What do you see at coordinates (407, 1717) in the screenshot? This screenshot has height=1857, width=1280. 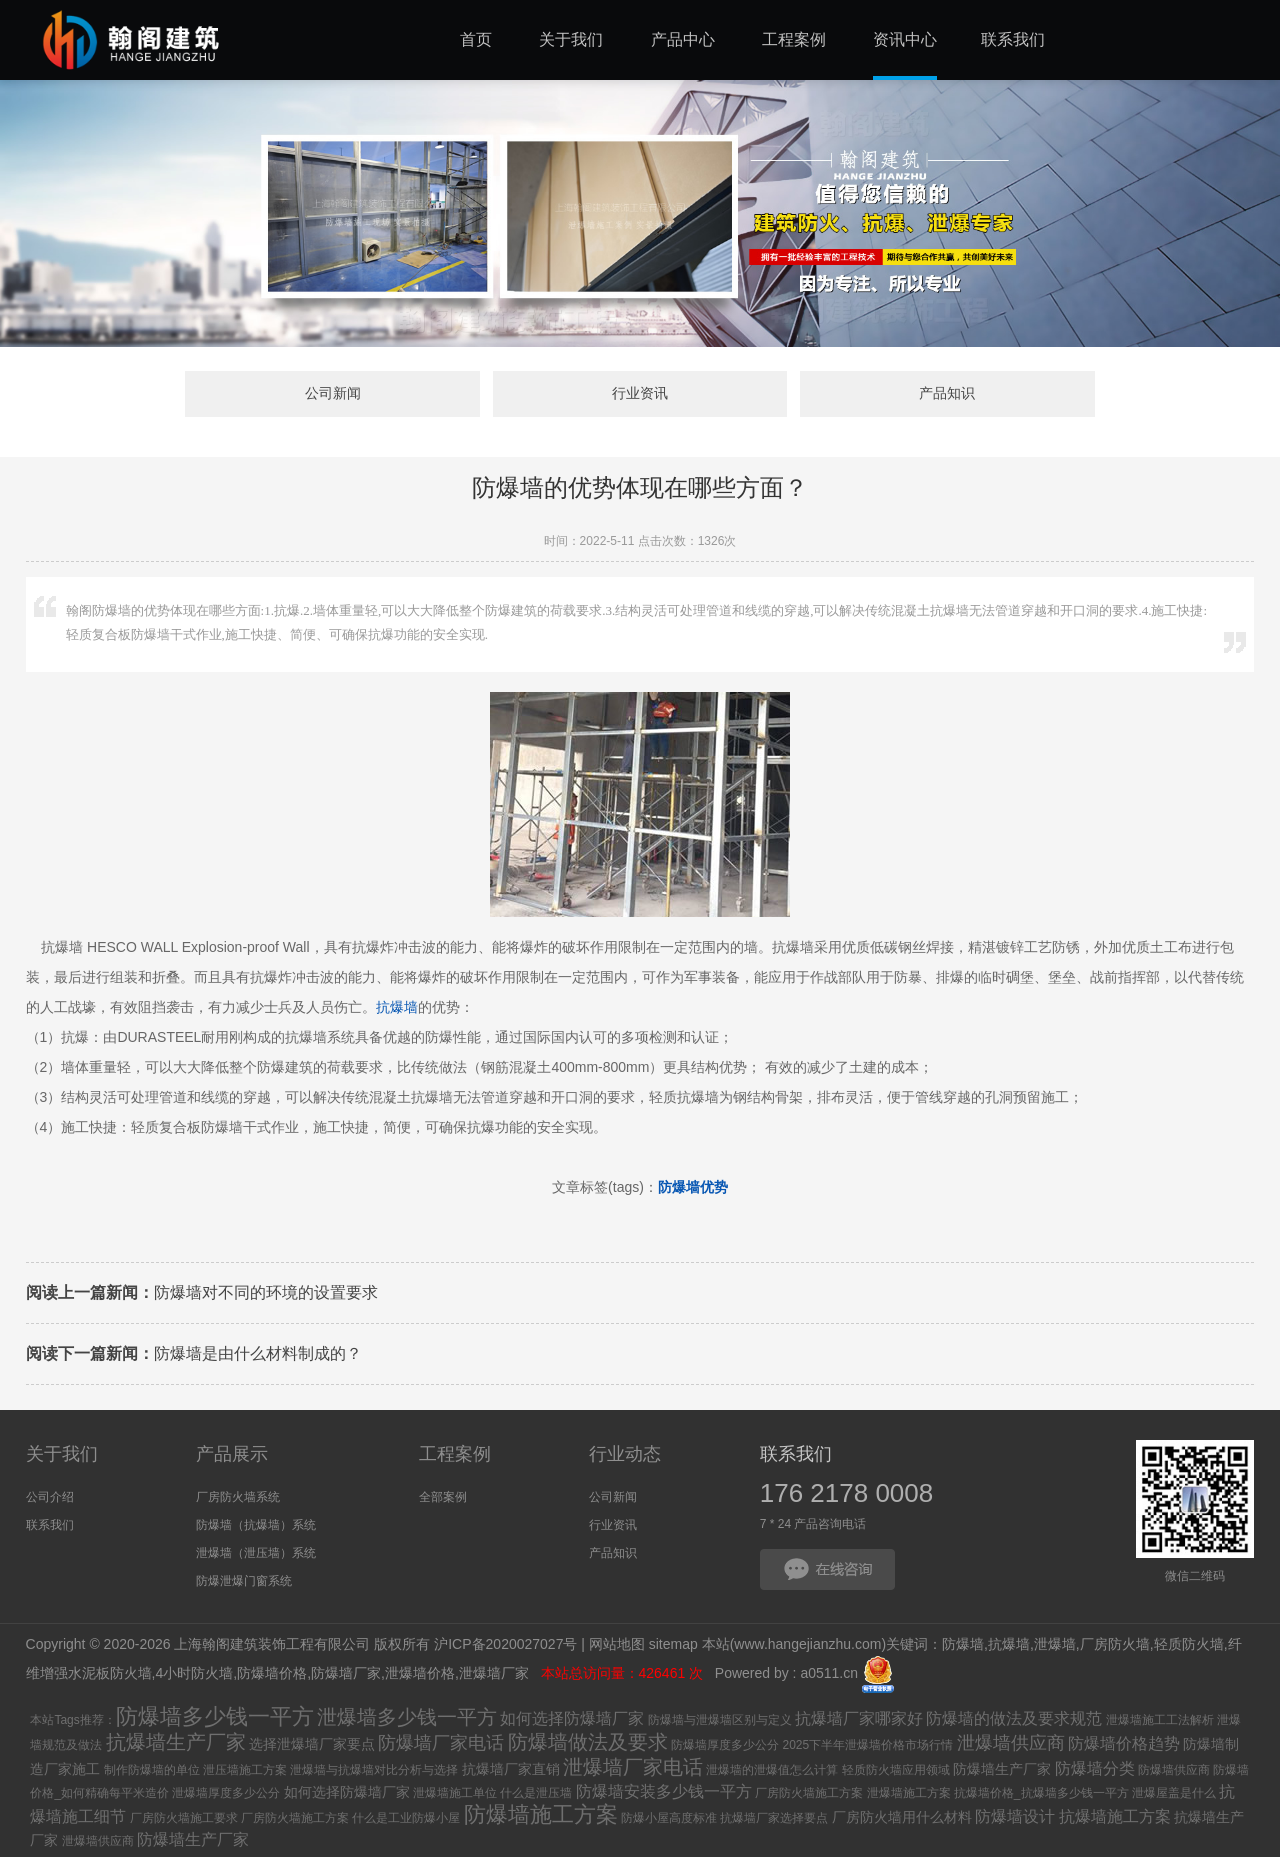 I see `泄爆墙多少钱一平方` at bounding box center [407, 1717].